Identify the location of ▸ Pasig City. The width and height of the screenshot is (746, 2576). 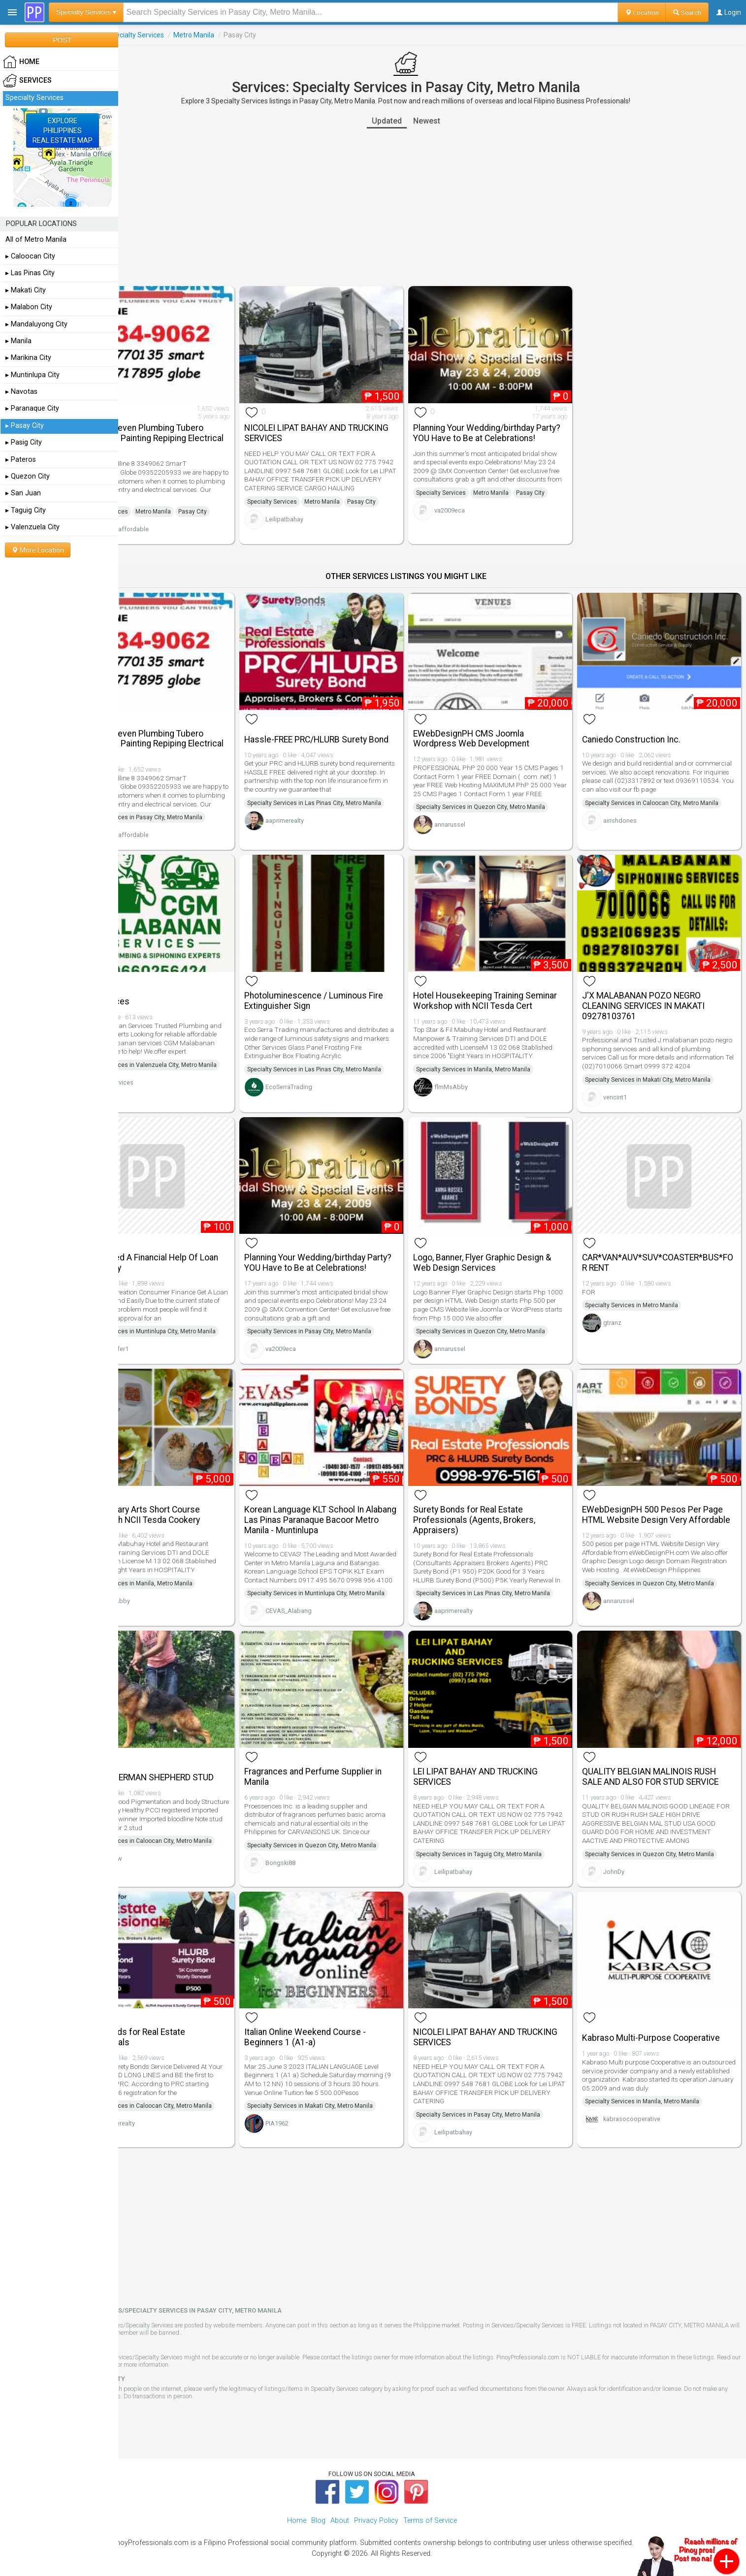
(23, 442).